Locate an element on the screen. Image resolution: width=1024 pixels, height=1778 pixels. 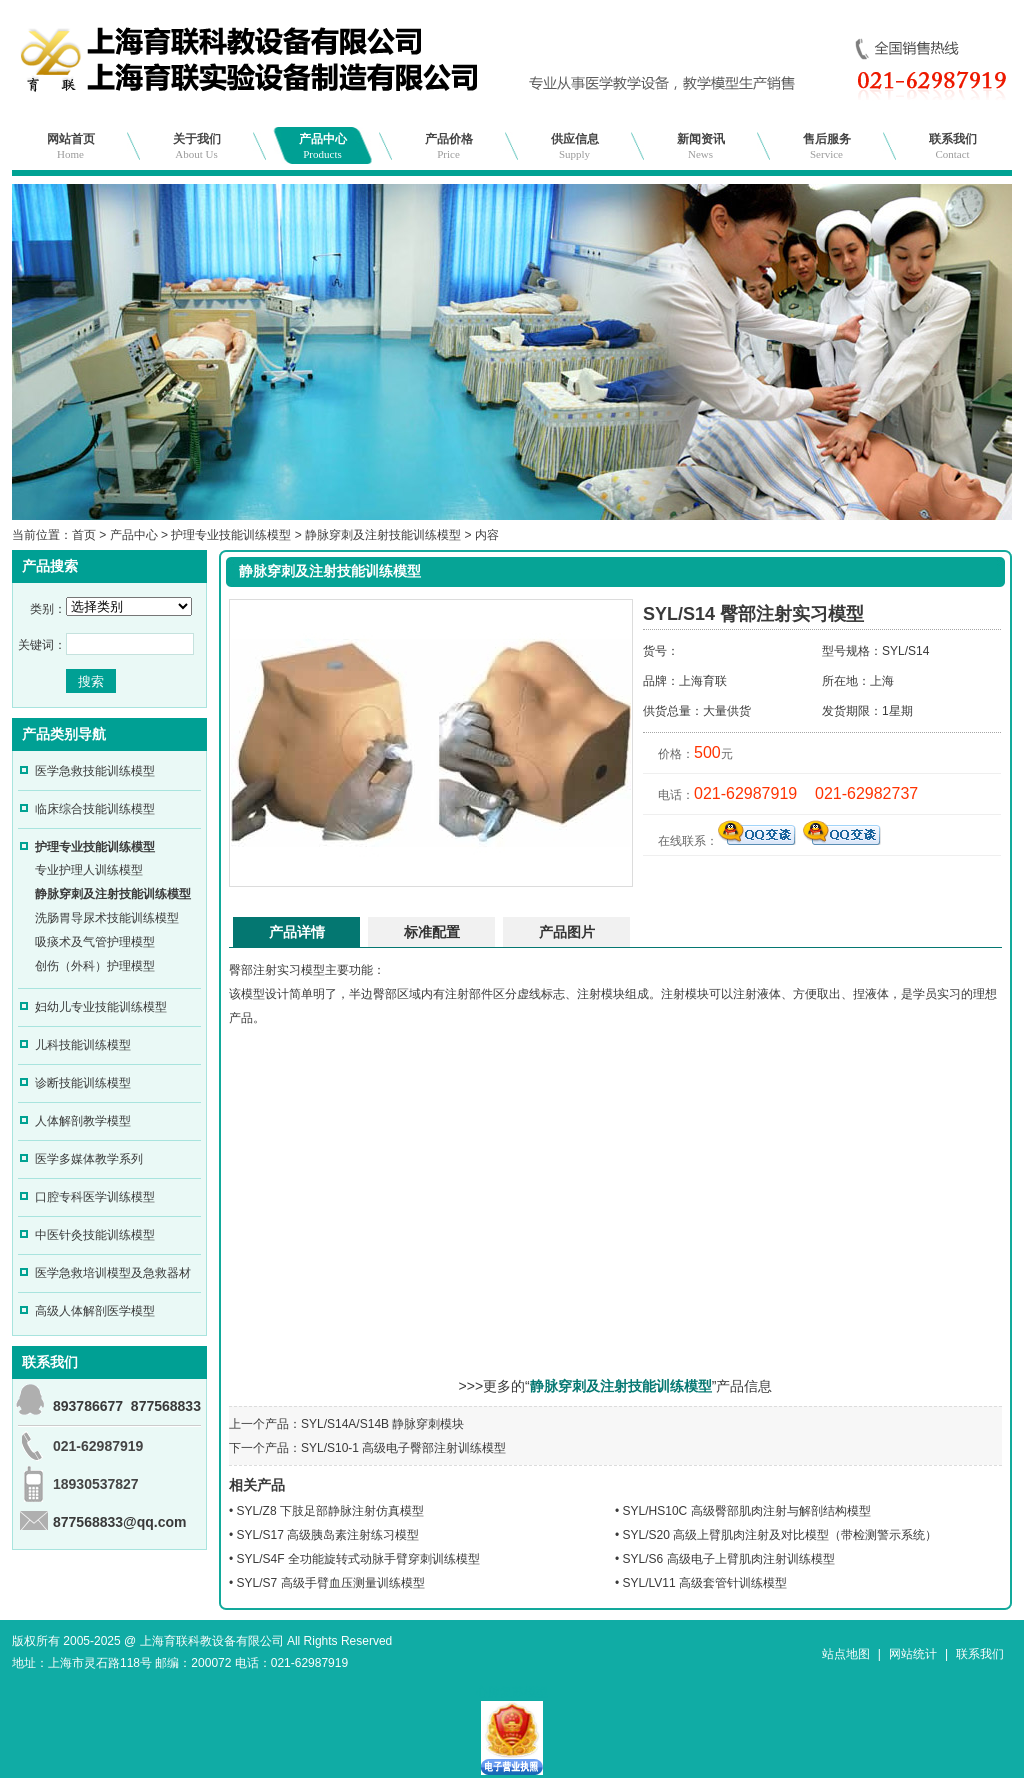
吸痰术及气管护理模型 is located at coordinates (95, 942).